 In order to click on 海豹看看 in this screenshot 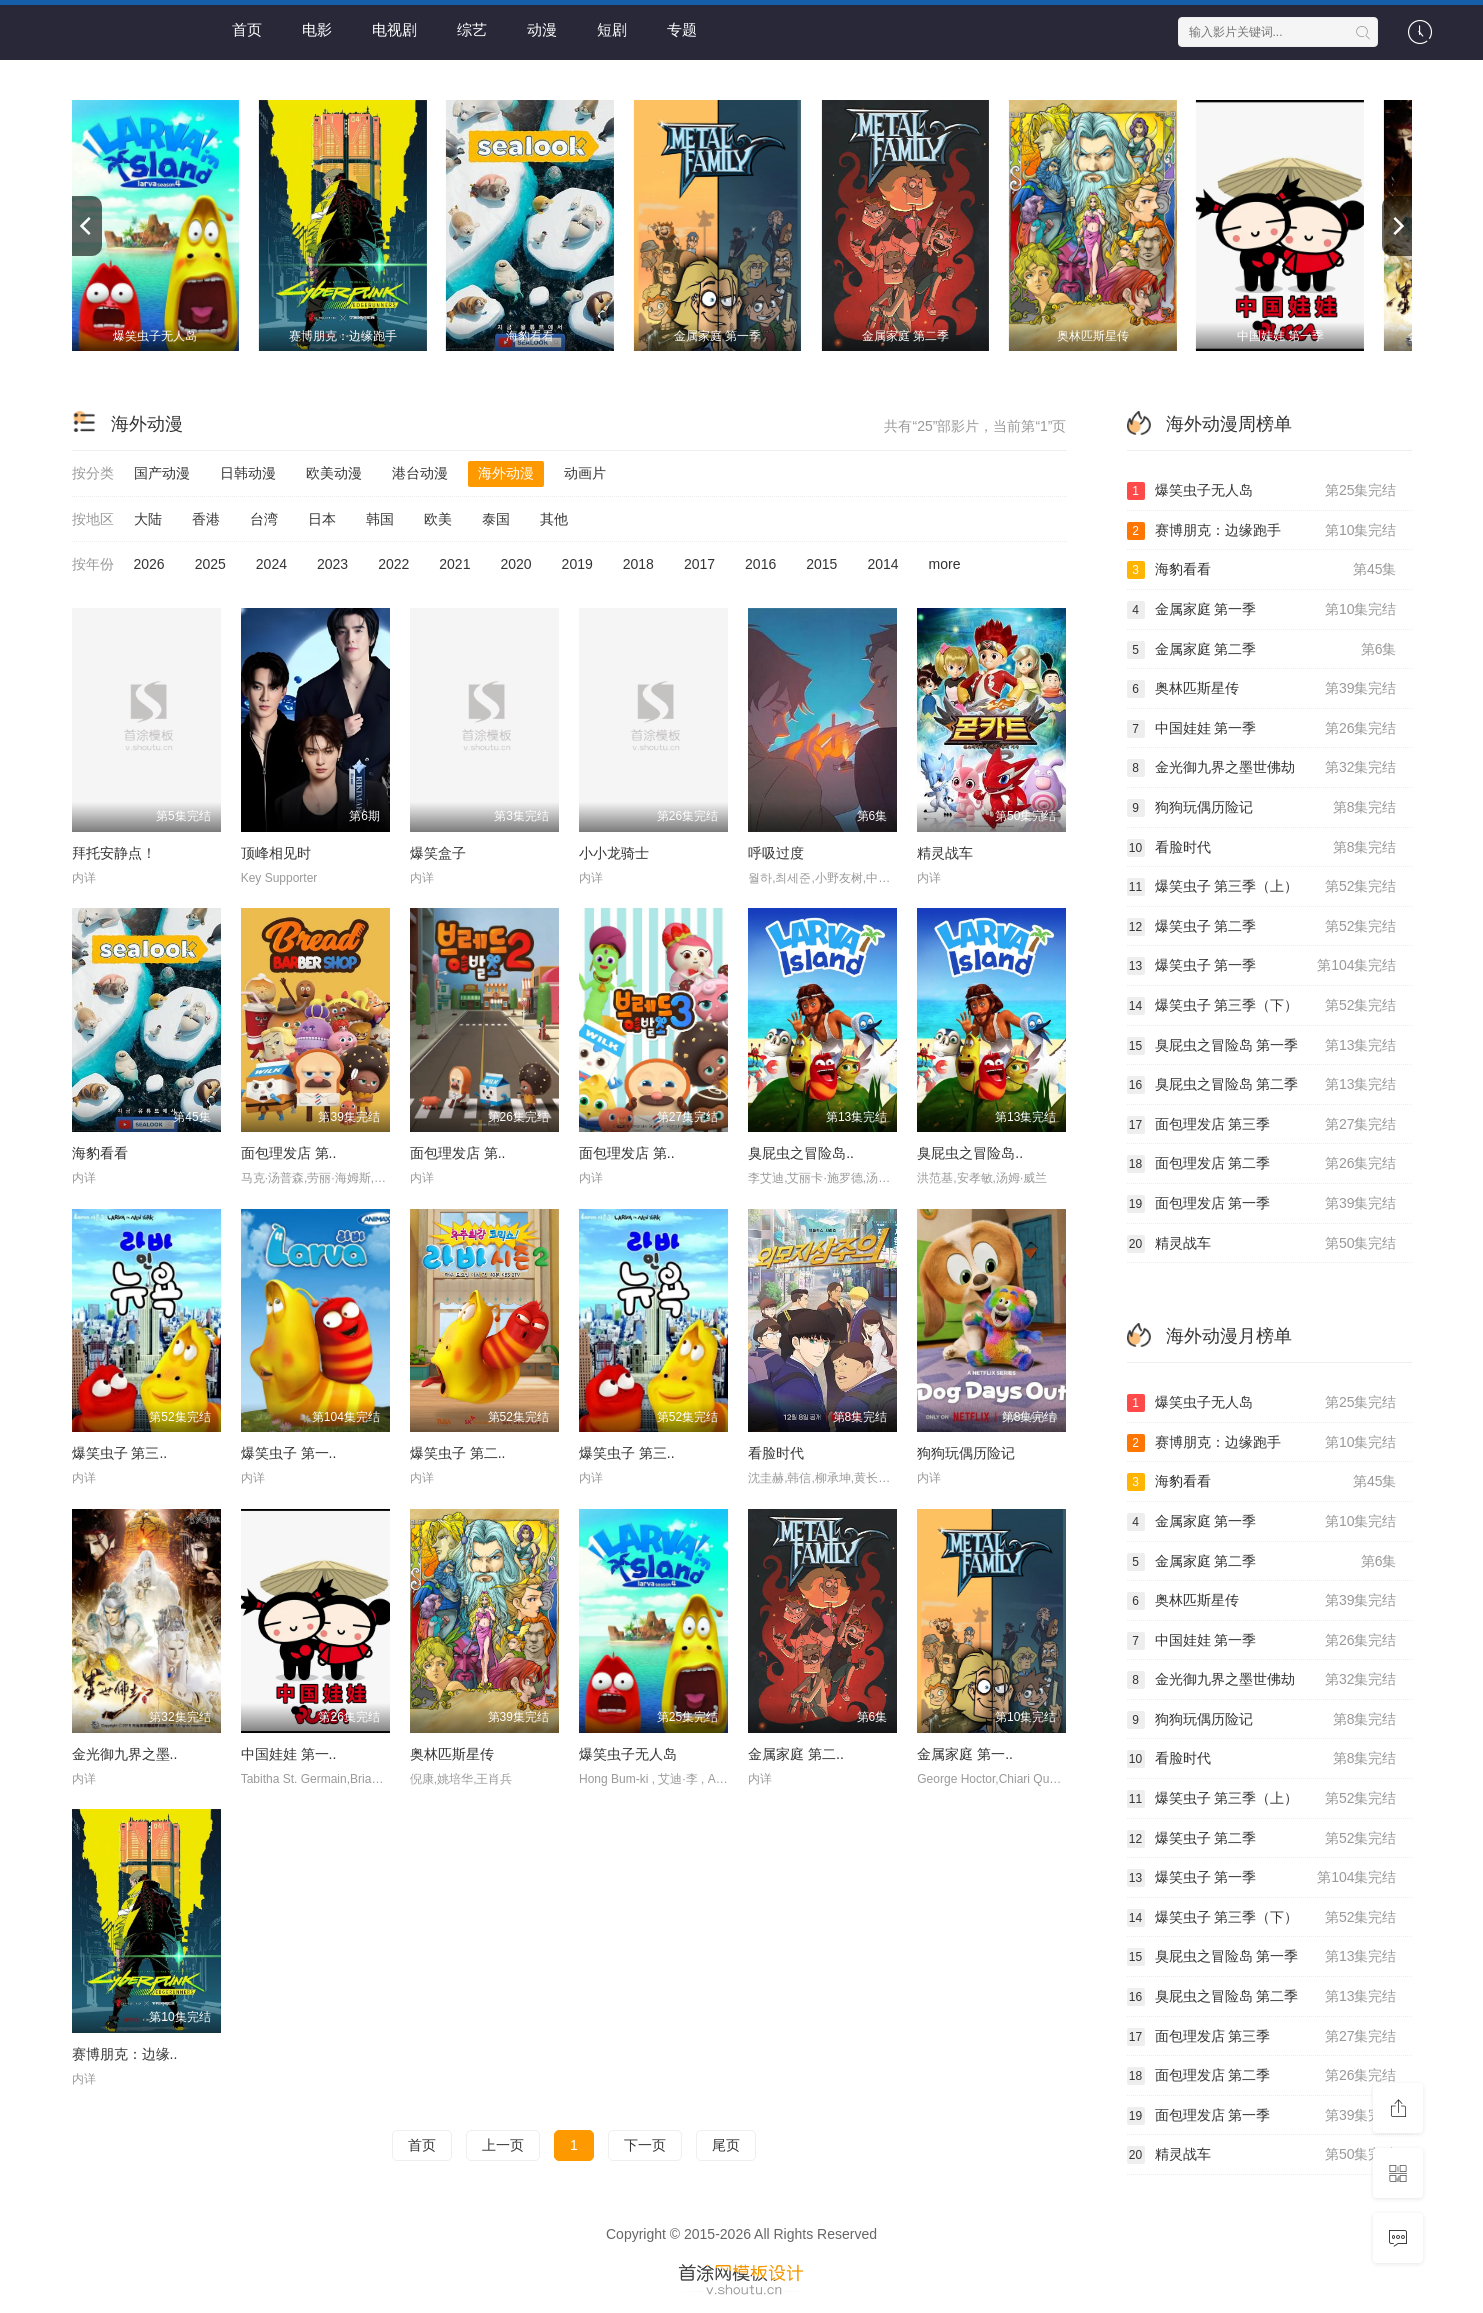, I will do `click(100, 1153)`.